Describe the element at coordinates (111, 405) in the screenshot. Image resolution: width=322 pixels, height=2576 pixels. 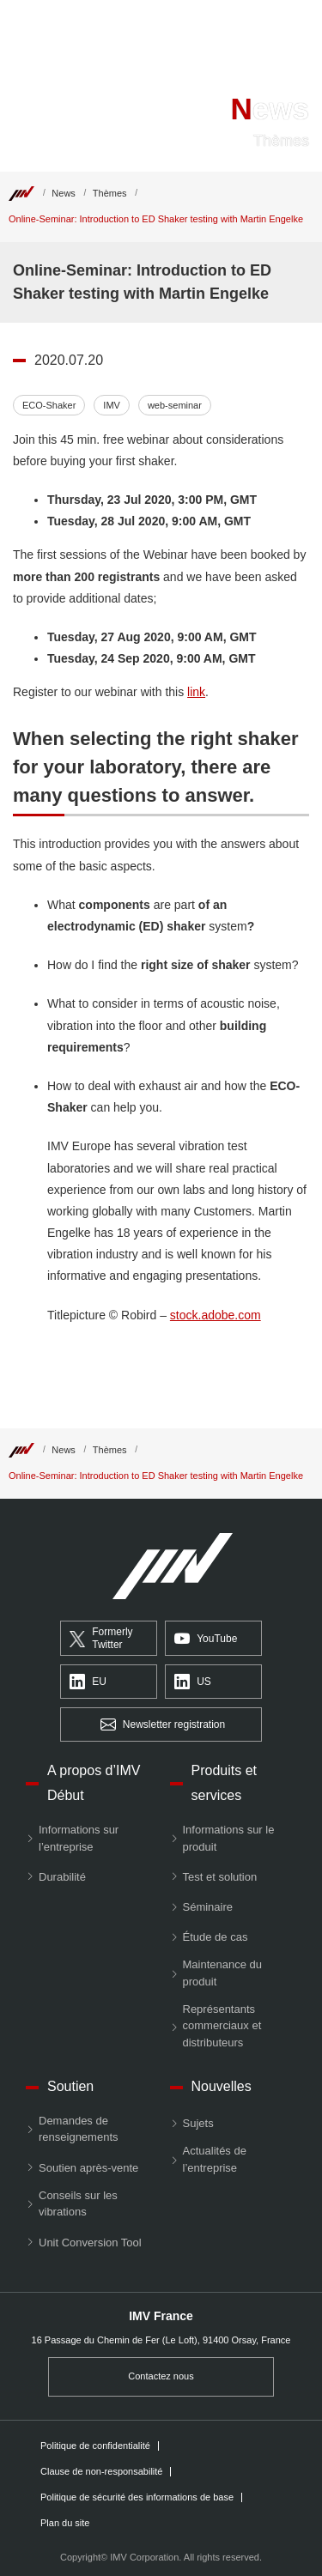
I see `IMV` at that location.